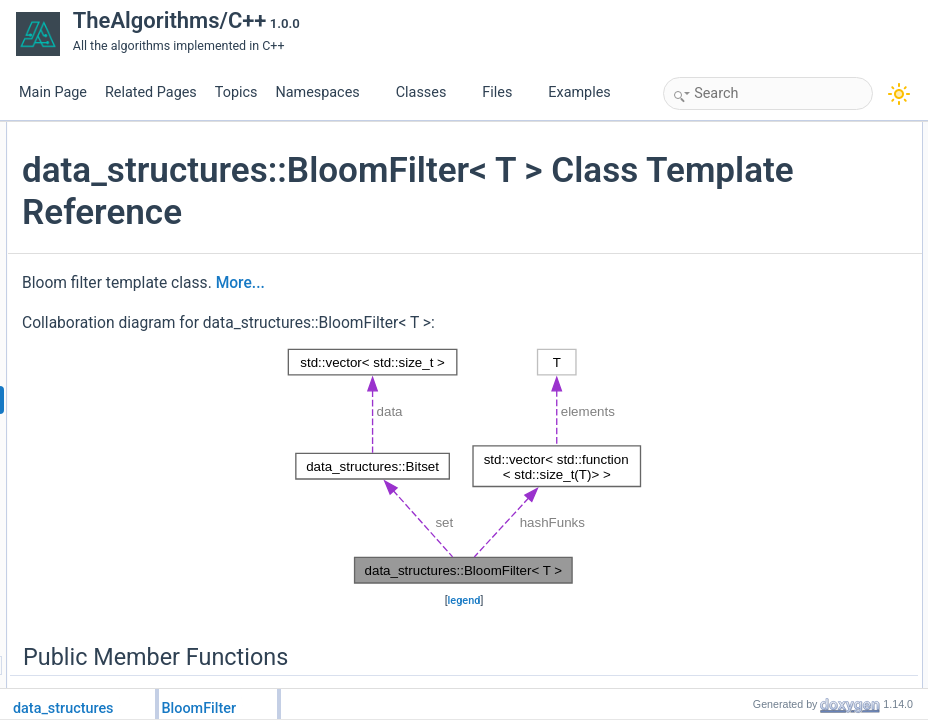  What do you see at coordinates (325, 92) in the screenshot?
I see `Namespaces` at bounding box center [325, 92].